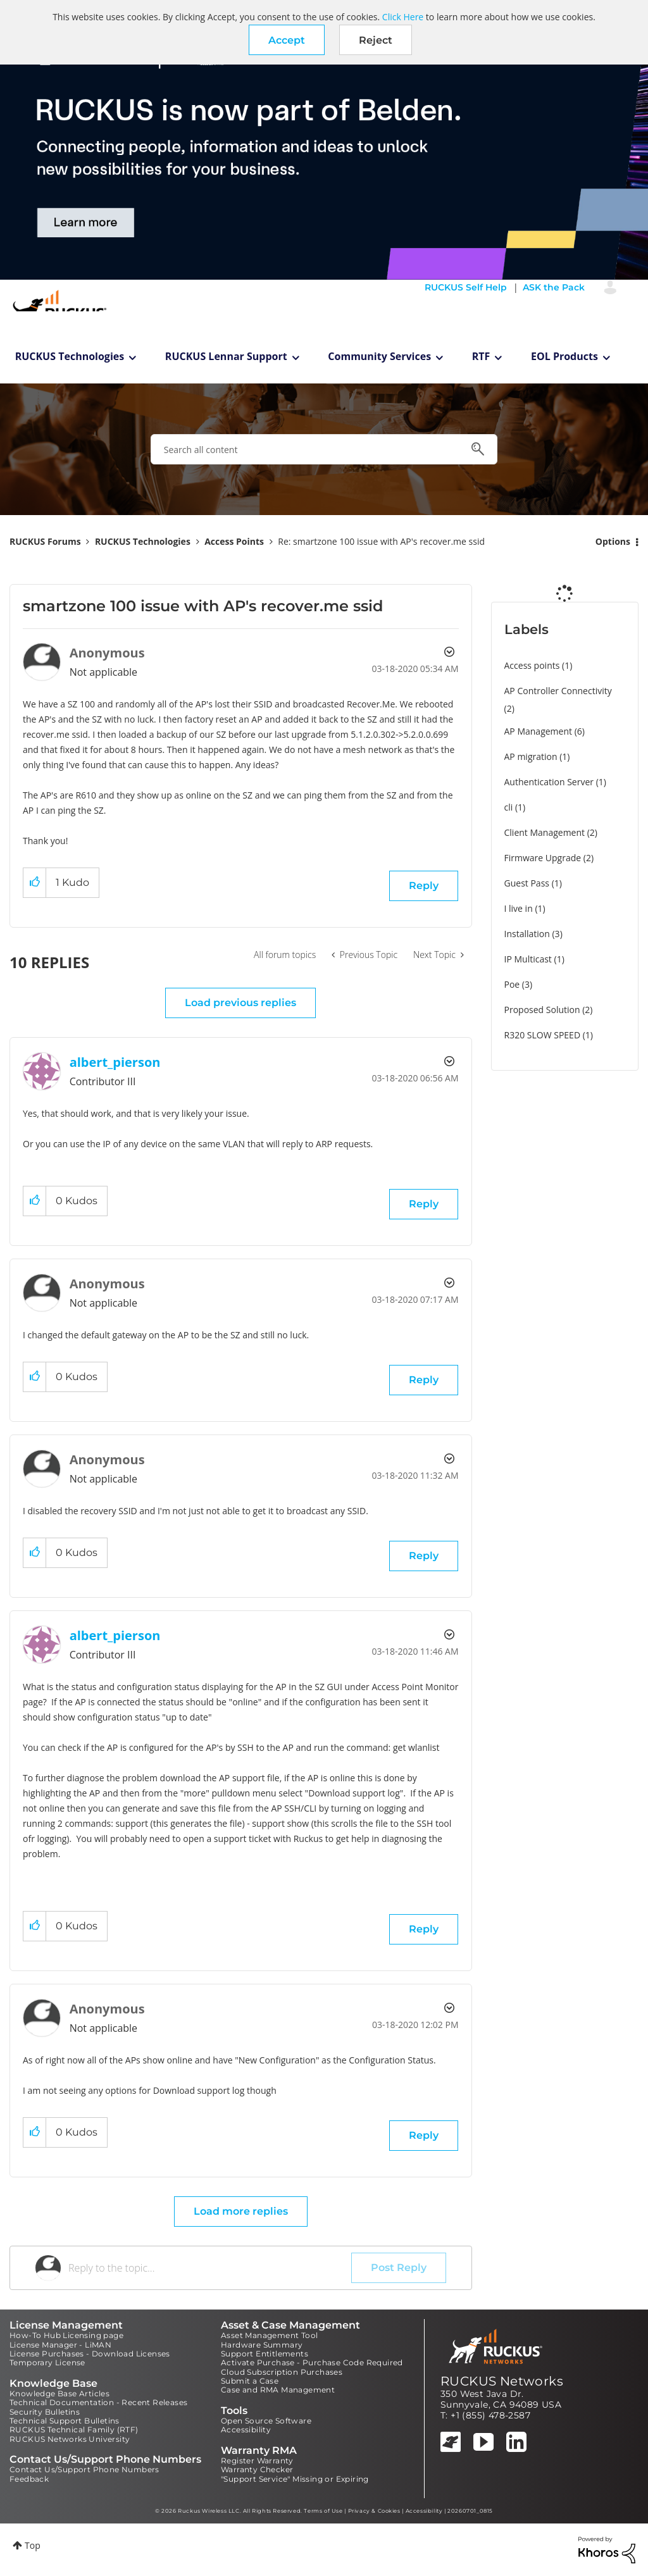 The width and height of the screenshot is (648, 2576). What do you see at coordinates (564, 356) in the screenshot?
I see `EOL Products` at bounding box center [564, 356].